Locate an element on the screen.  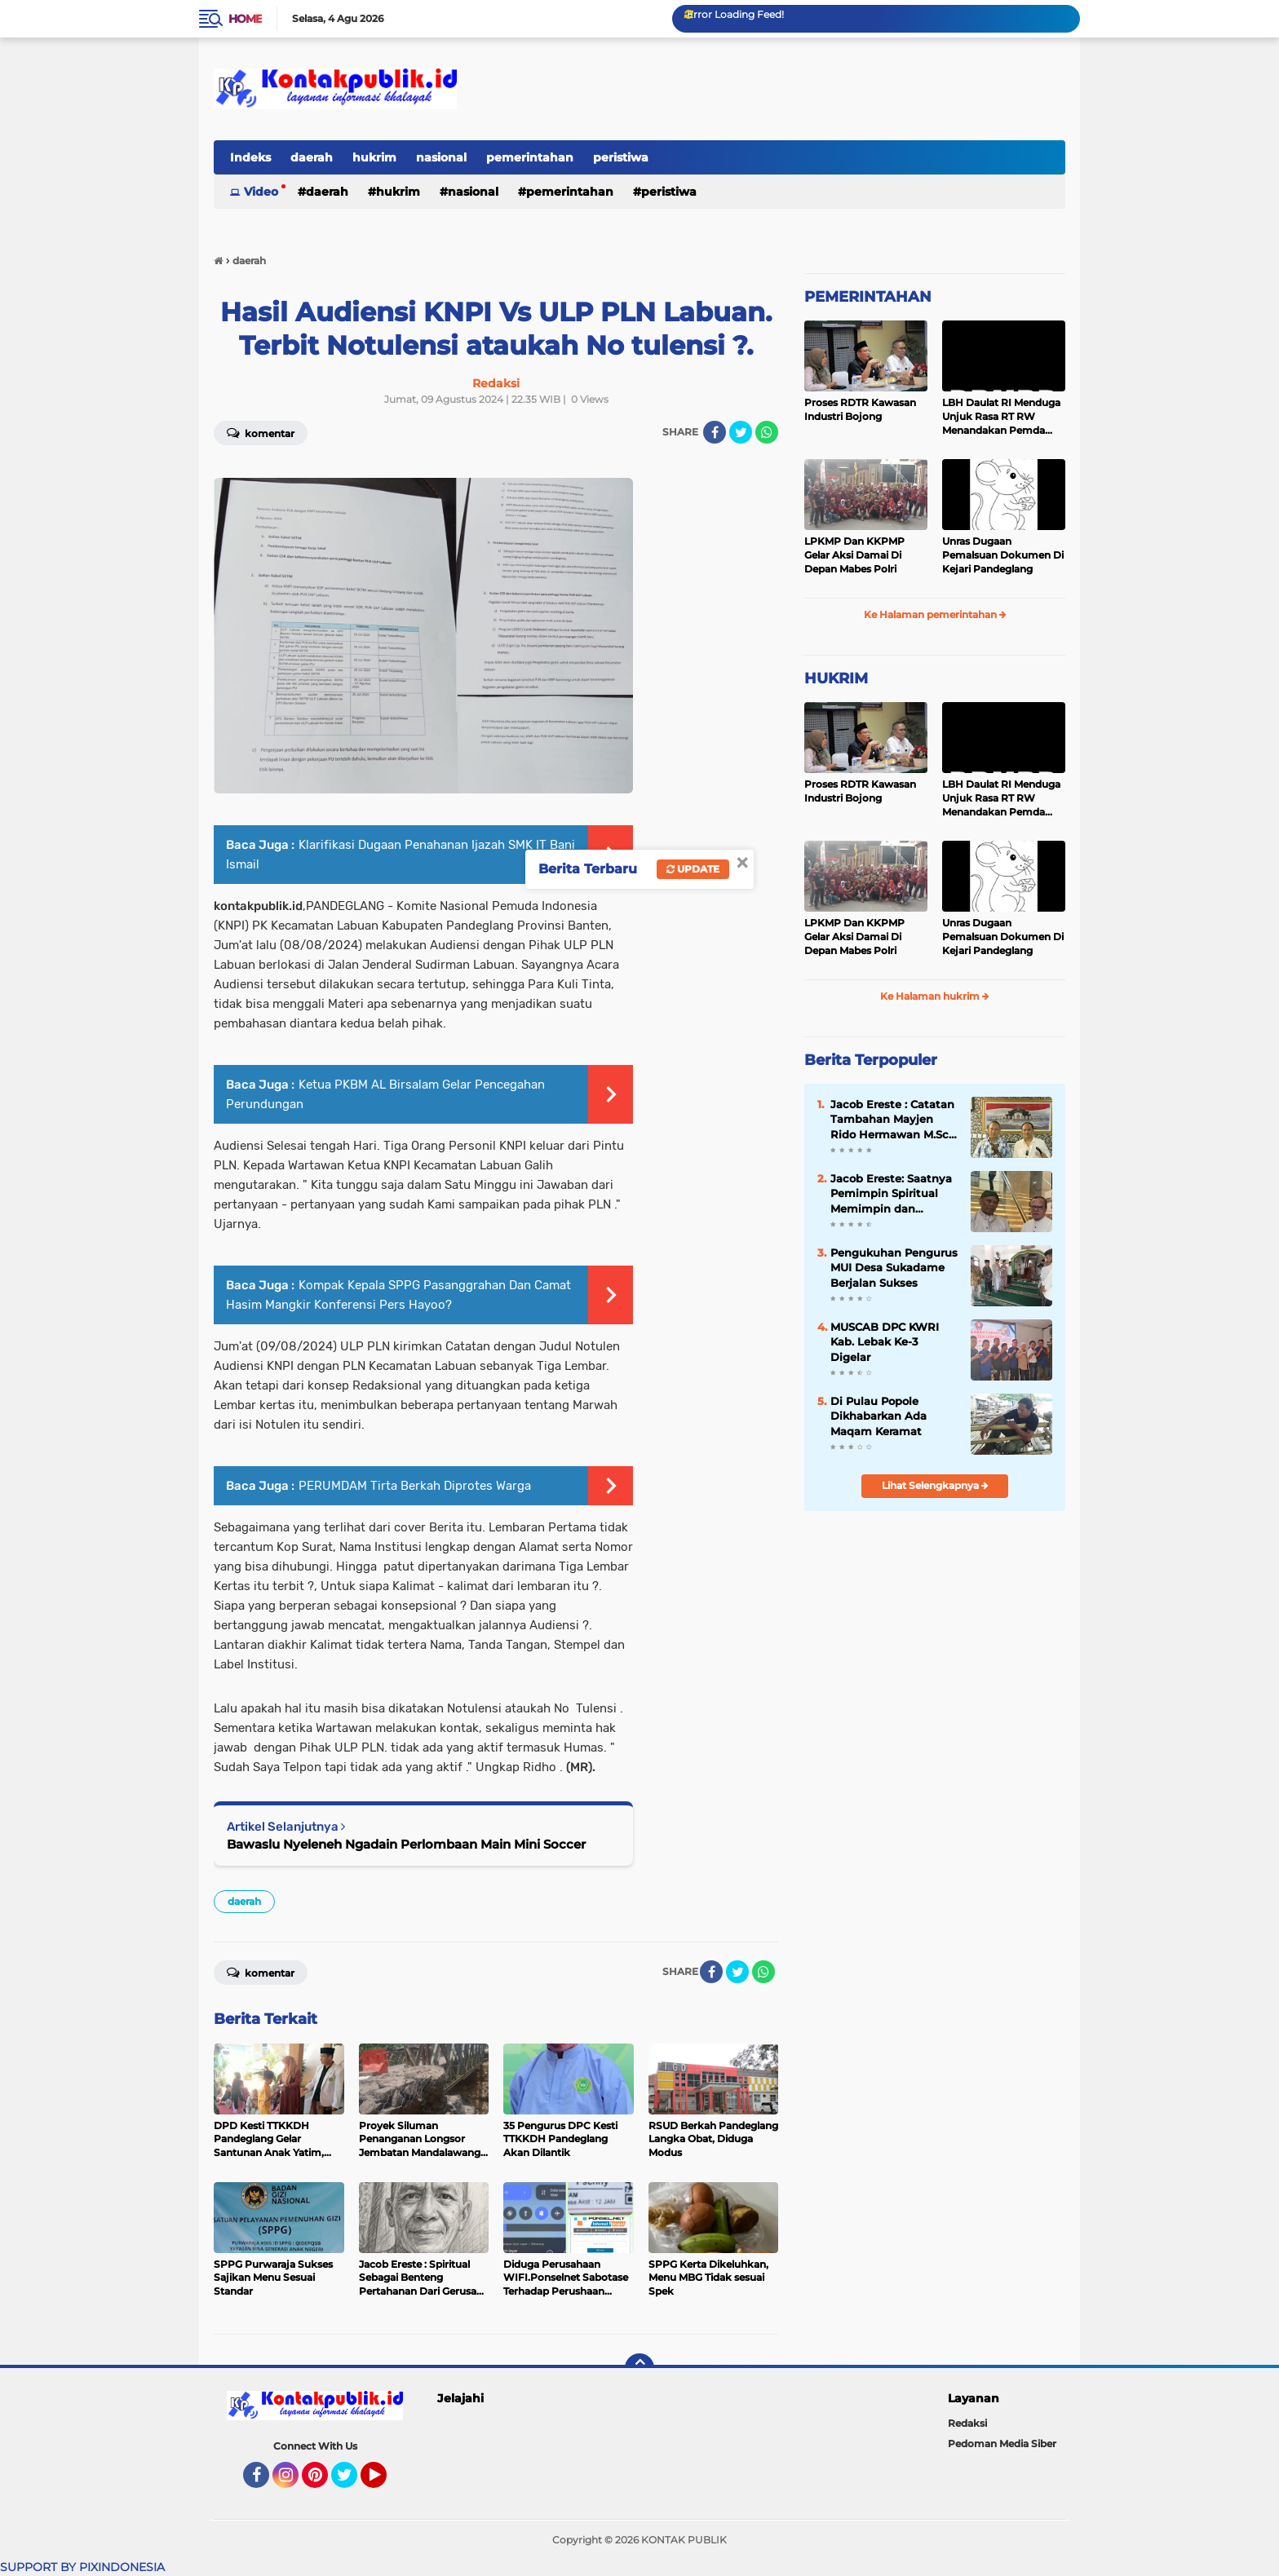
Update is located at coordinates (692, 869).